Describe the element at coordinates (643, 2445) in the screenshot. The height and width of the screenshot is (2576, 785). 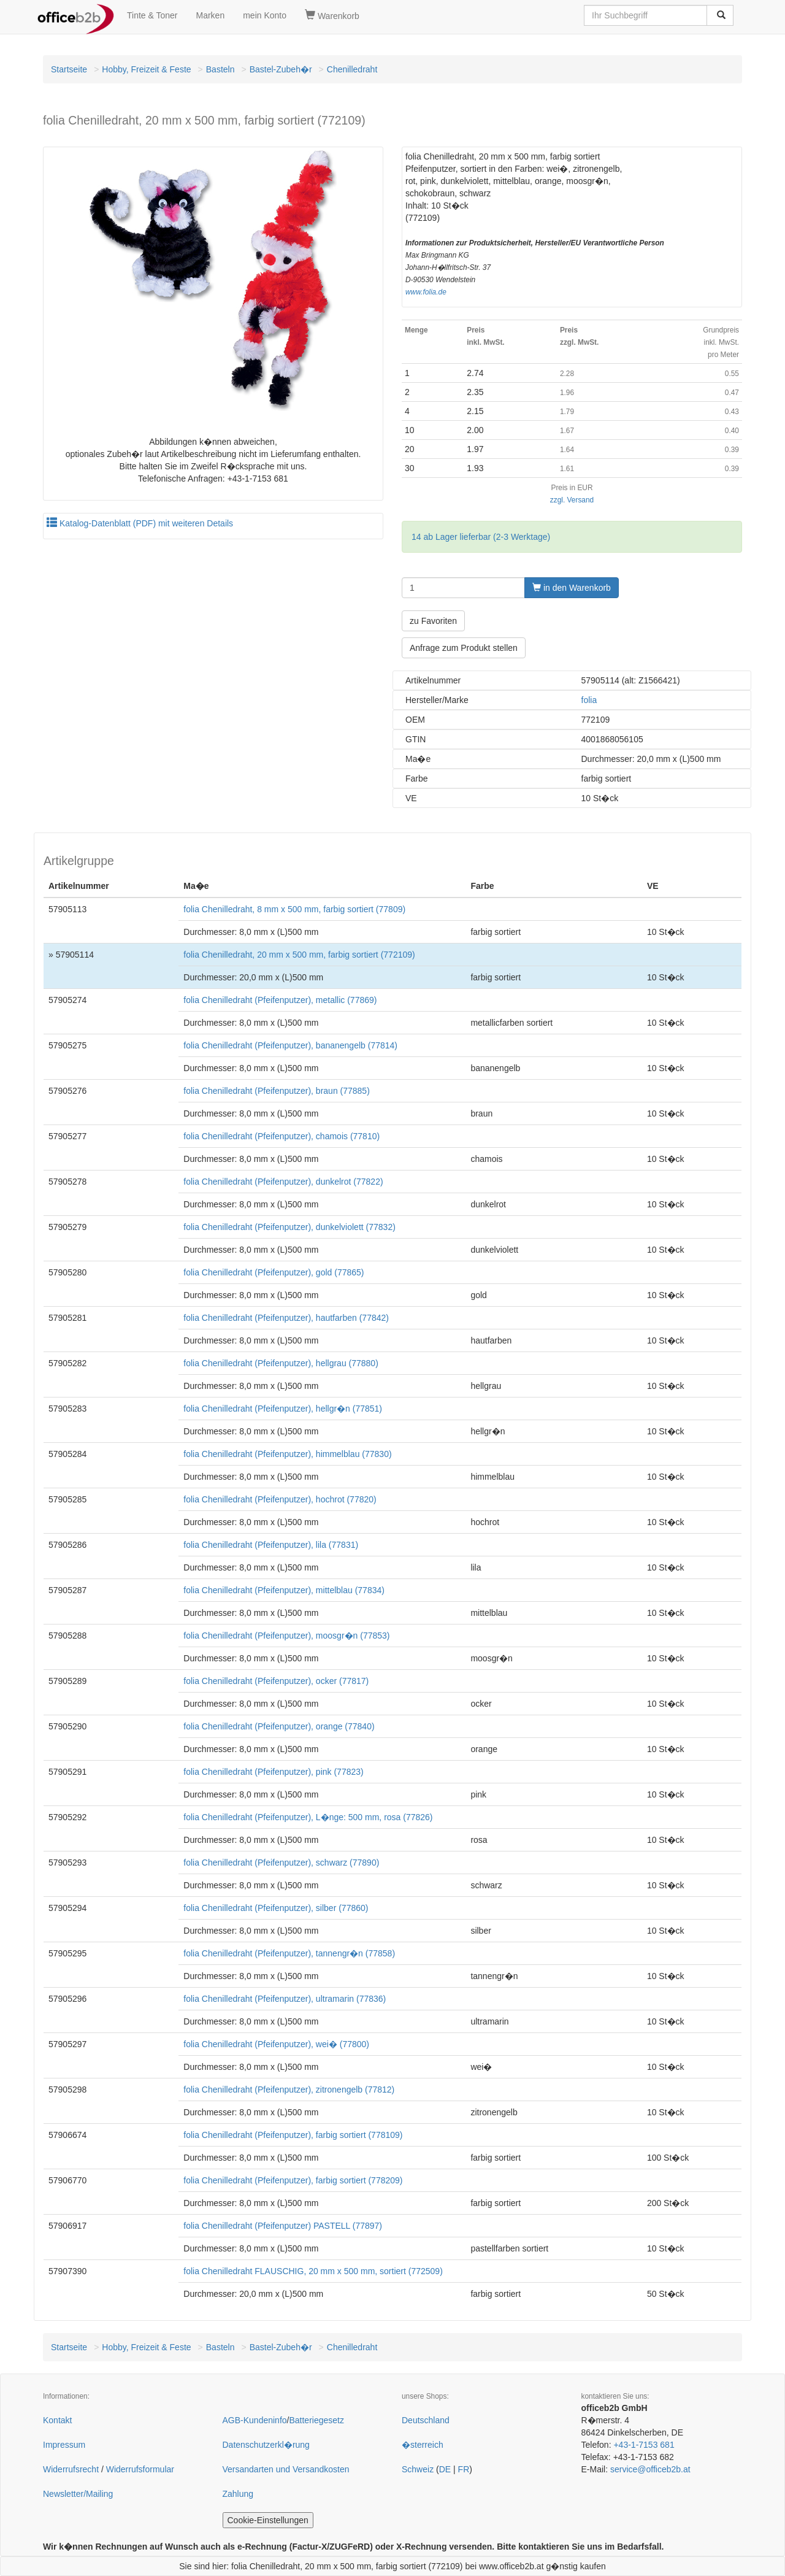
I see `+43-1-7153 681` at that location.